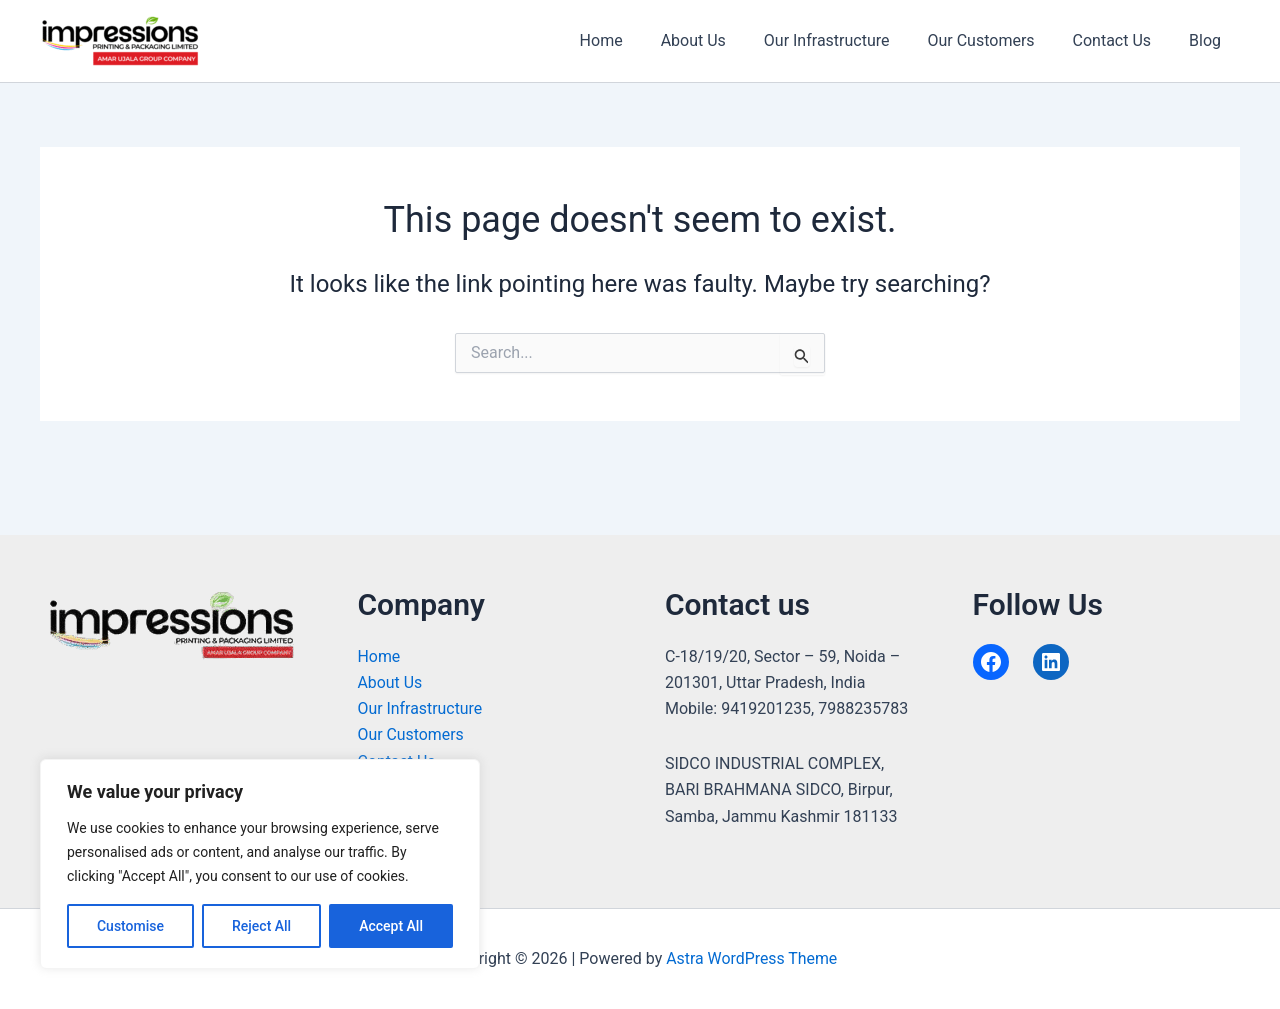  Describe the element at coordinates (130, 926) in the screenshot. I see `Customise` at that location.